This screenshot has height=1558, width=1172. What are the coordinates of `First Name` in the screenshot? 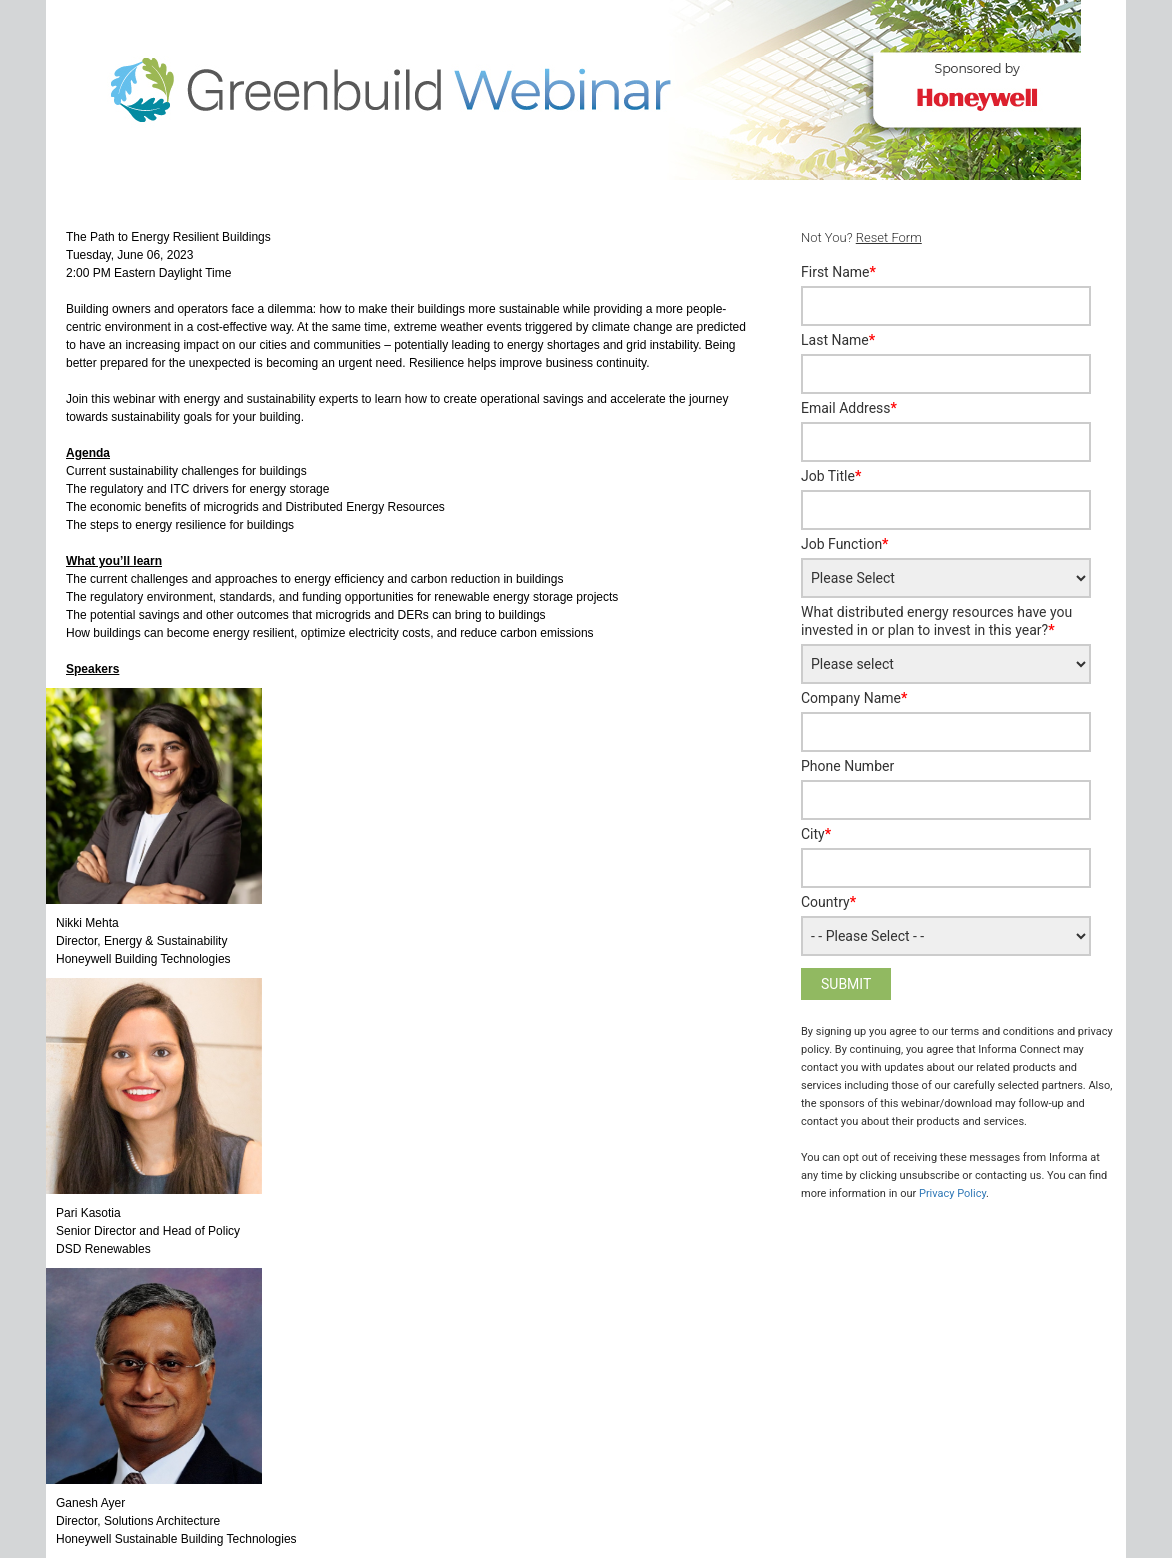 It's located at (838, 272).